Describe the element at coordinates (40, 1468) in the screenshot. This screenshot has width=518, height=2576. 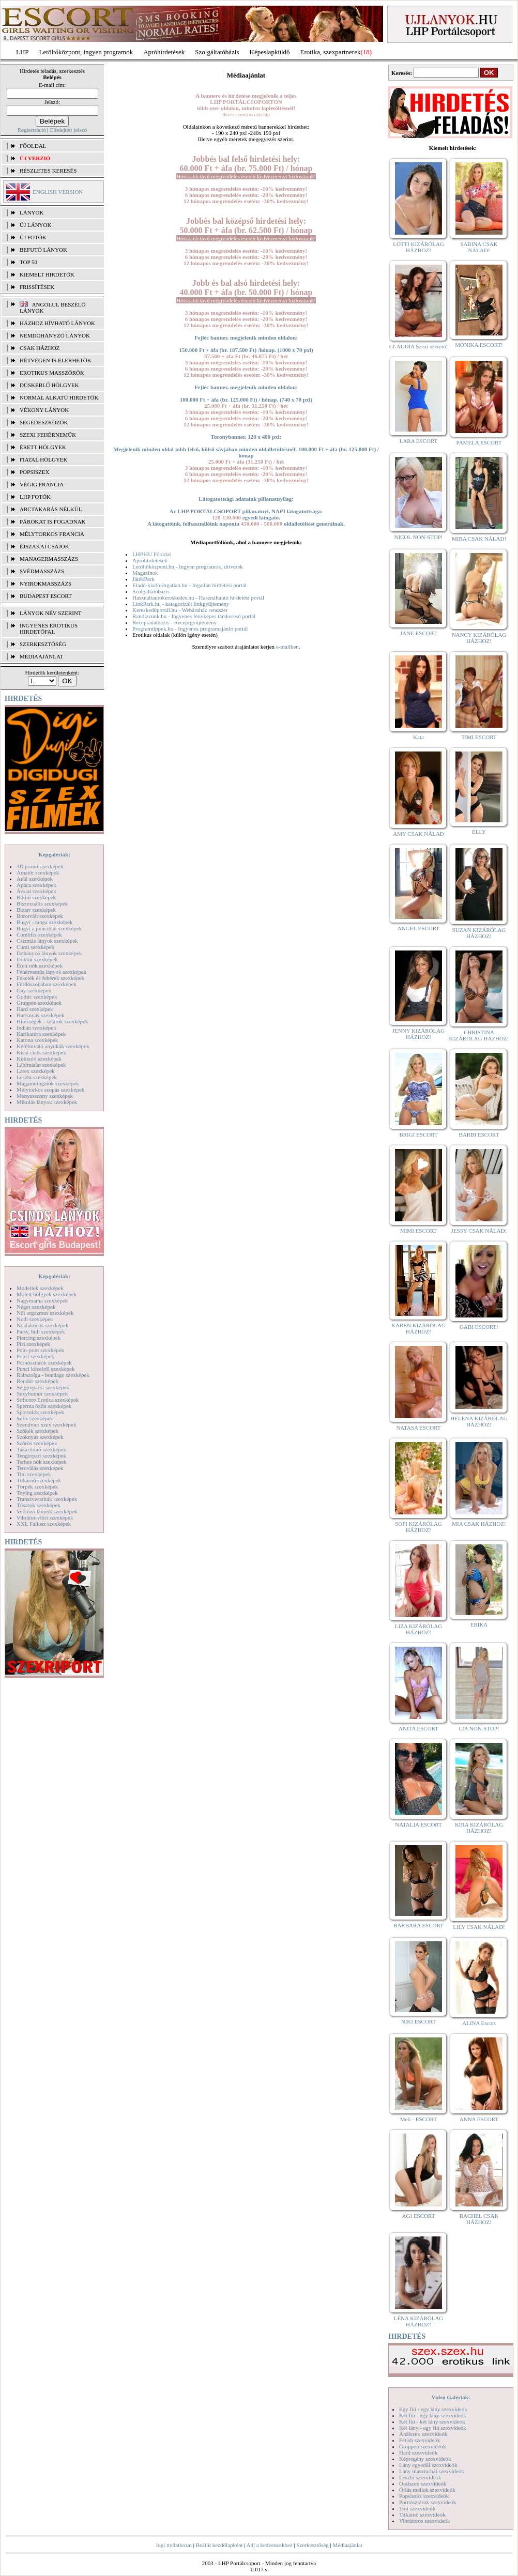
I see `Tetoválás szexképek` at that location.